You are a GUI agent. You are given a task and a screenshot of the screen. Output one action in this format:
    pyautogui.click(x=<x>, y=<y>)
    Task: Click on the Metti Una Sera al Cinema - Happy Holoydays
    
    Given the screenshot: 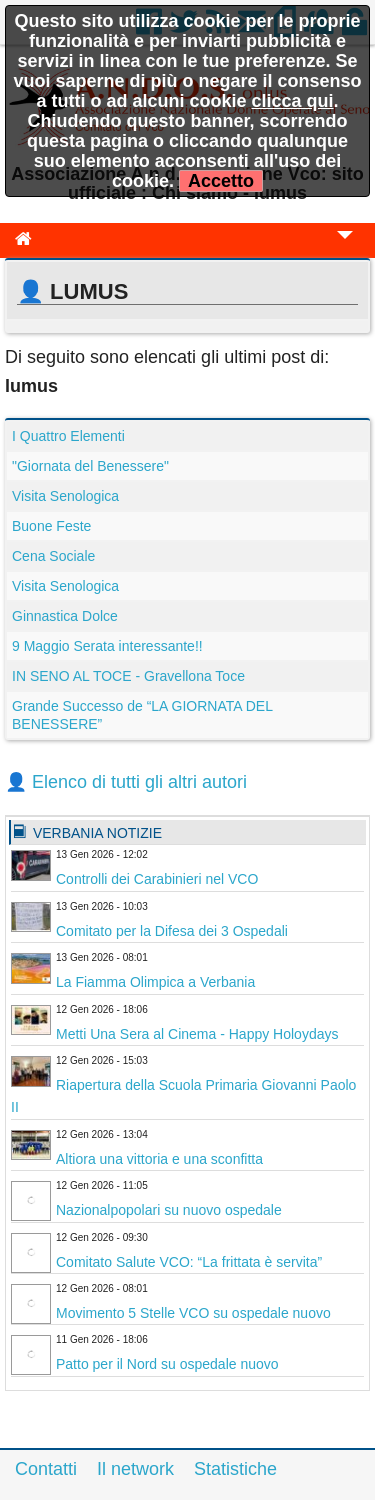 What is the action you would take?
    pyautogui.click(x=197, y=1034)
    